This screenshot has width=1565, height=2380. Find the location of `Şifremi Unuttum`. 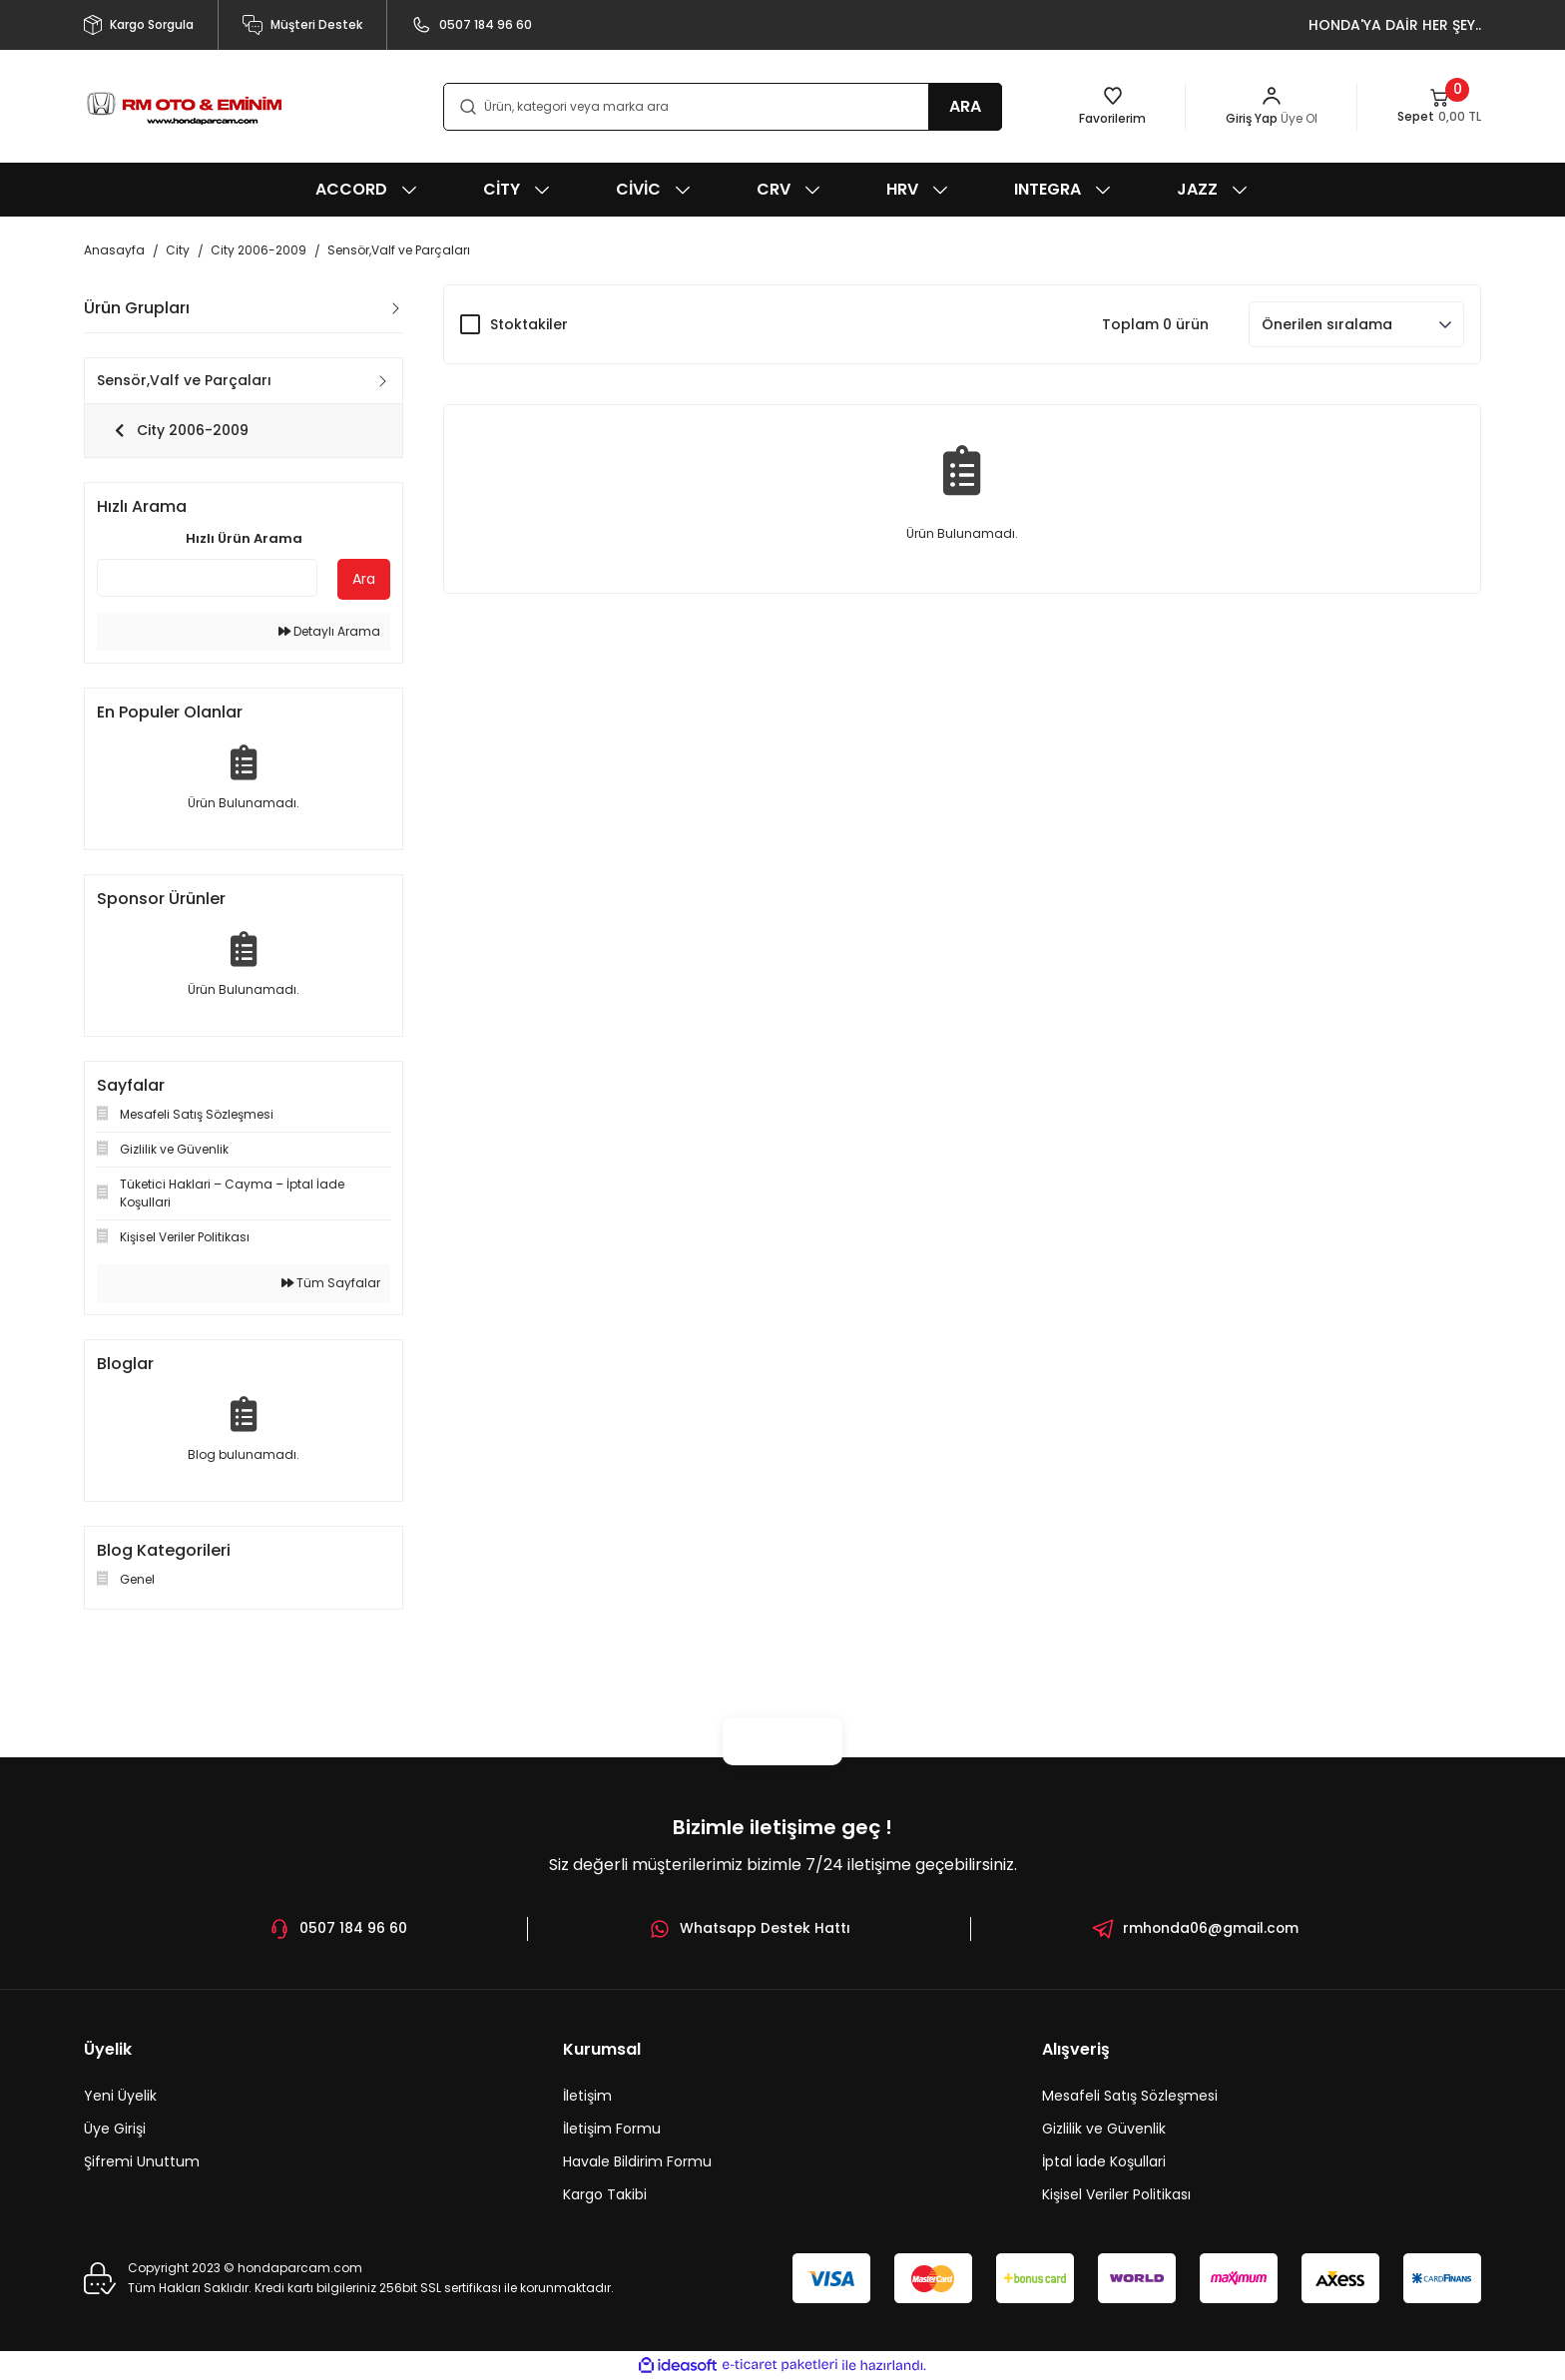

Şifremi Unuttum is located at coordinates (142, 2161).